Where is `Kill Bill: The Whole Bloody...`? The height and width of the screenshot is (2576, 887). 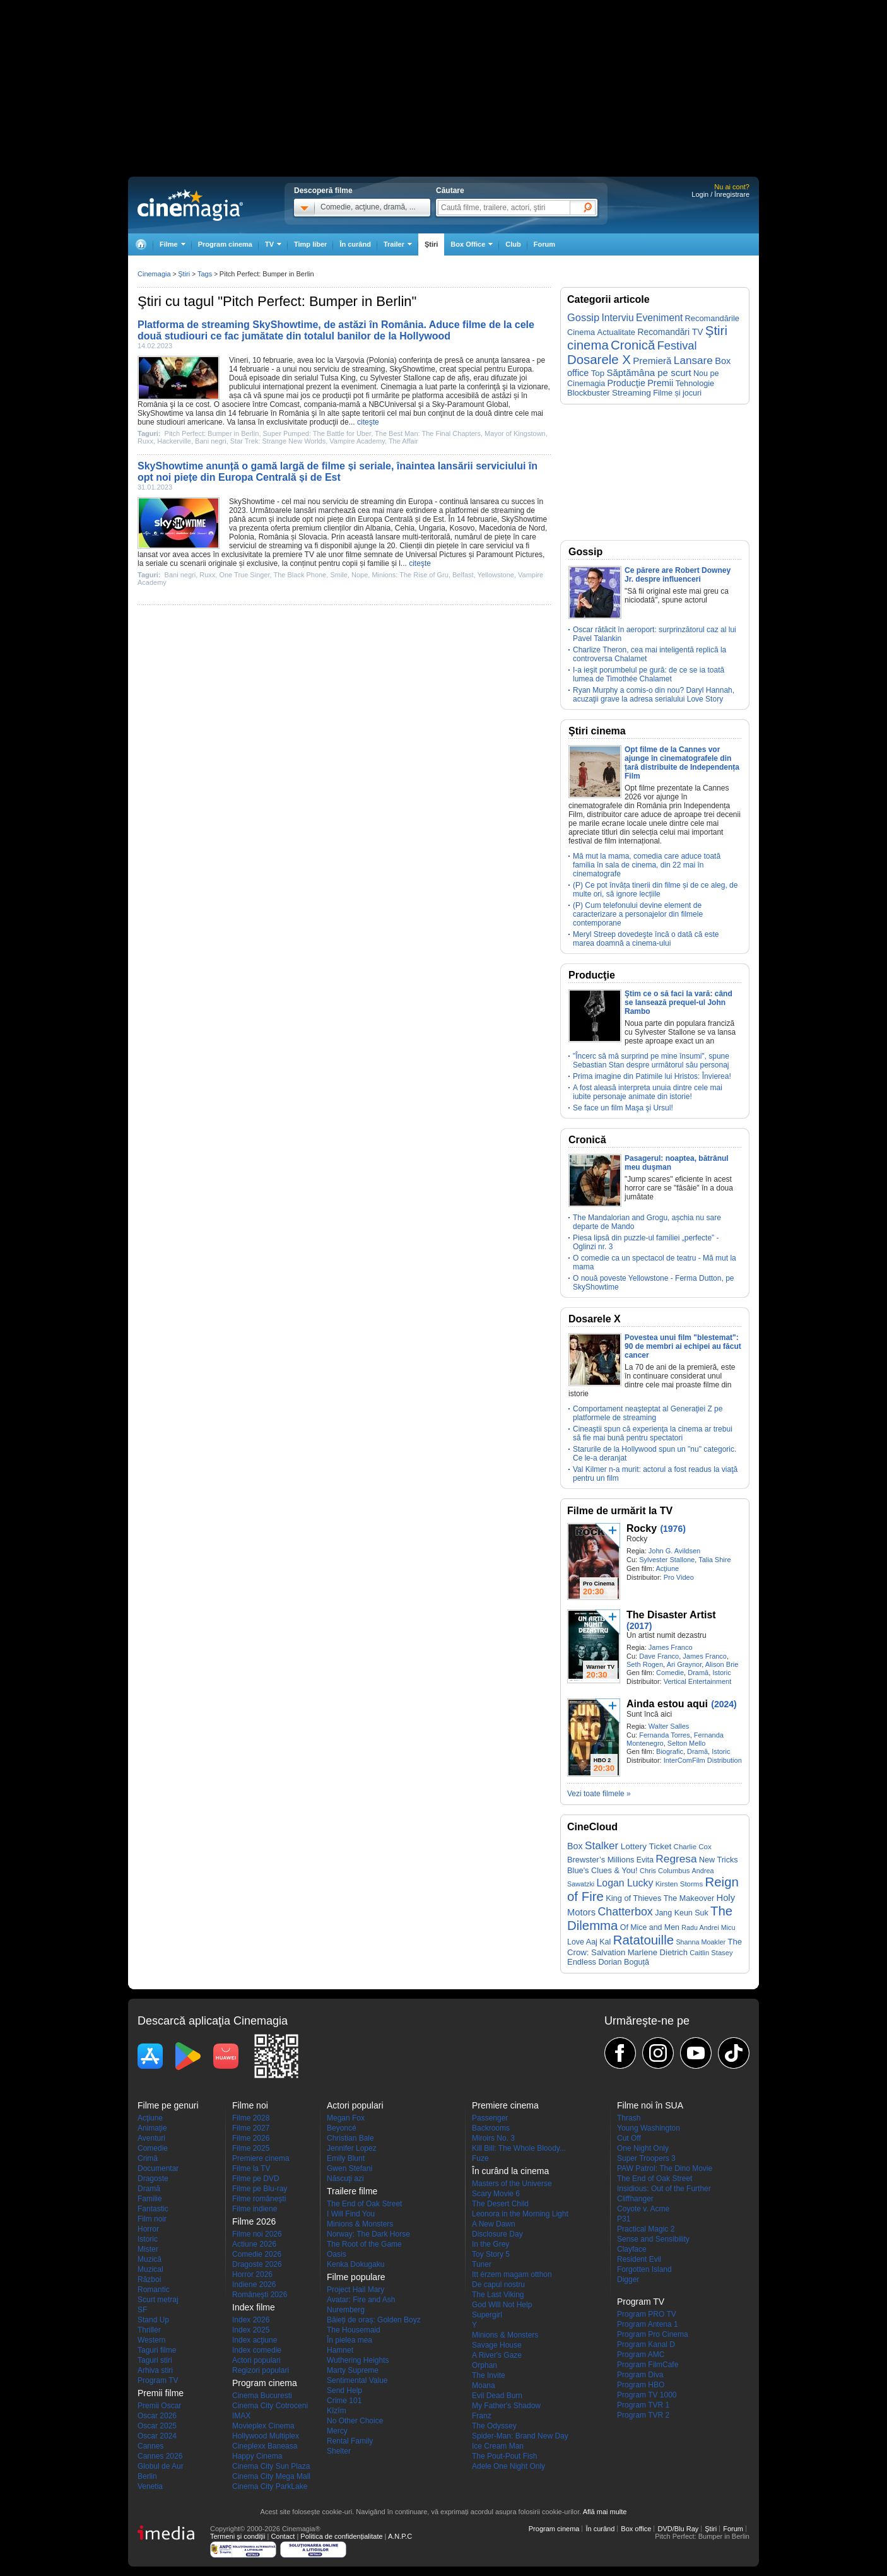 Kill Bill: The Whole Bloody... is located at coordinates (519, 2148).